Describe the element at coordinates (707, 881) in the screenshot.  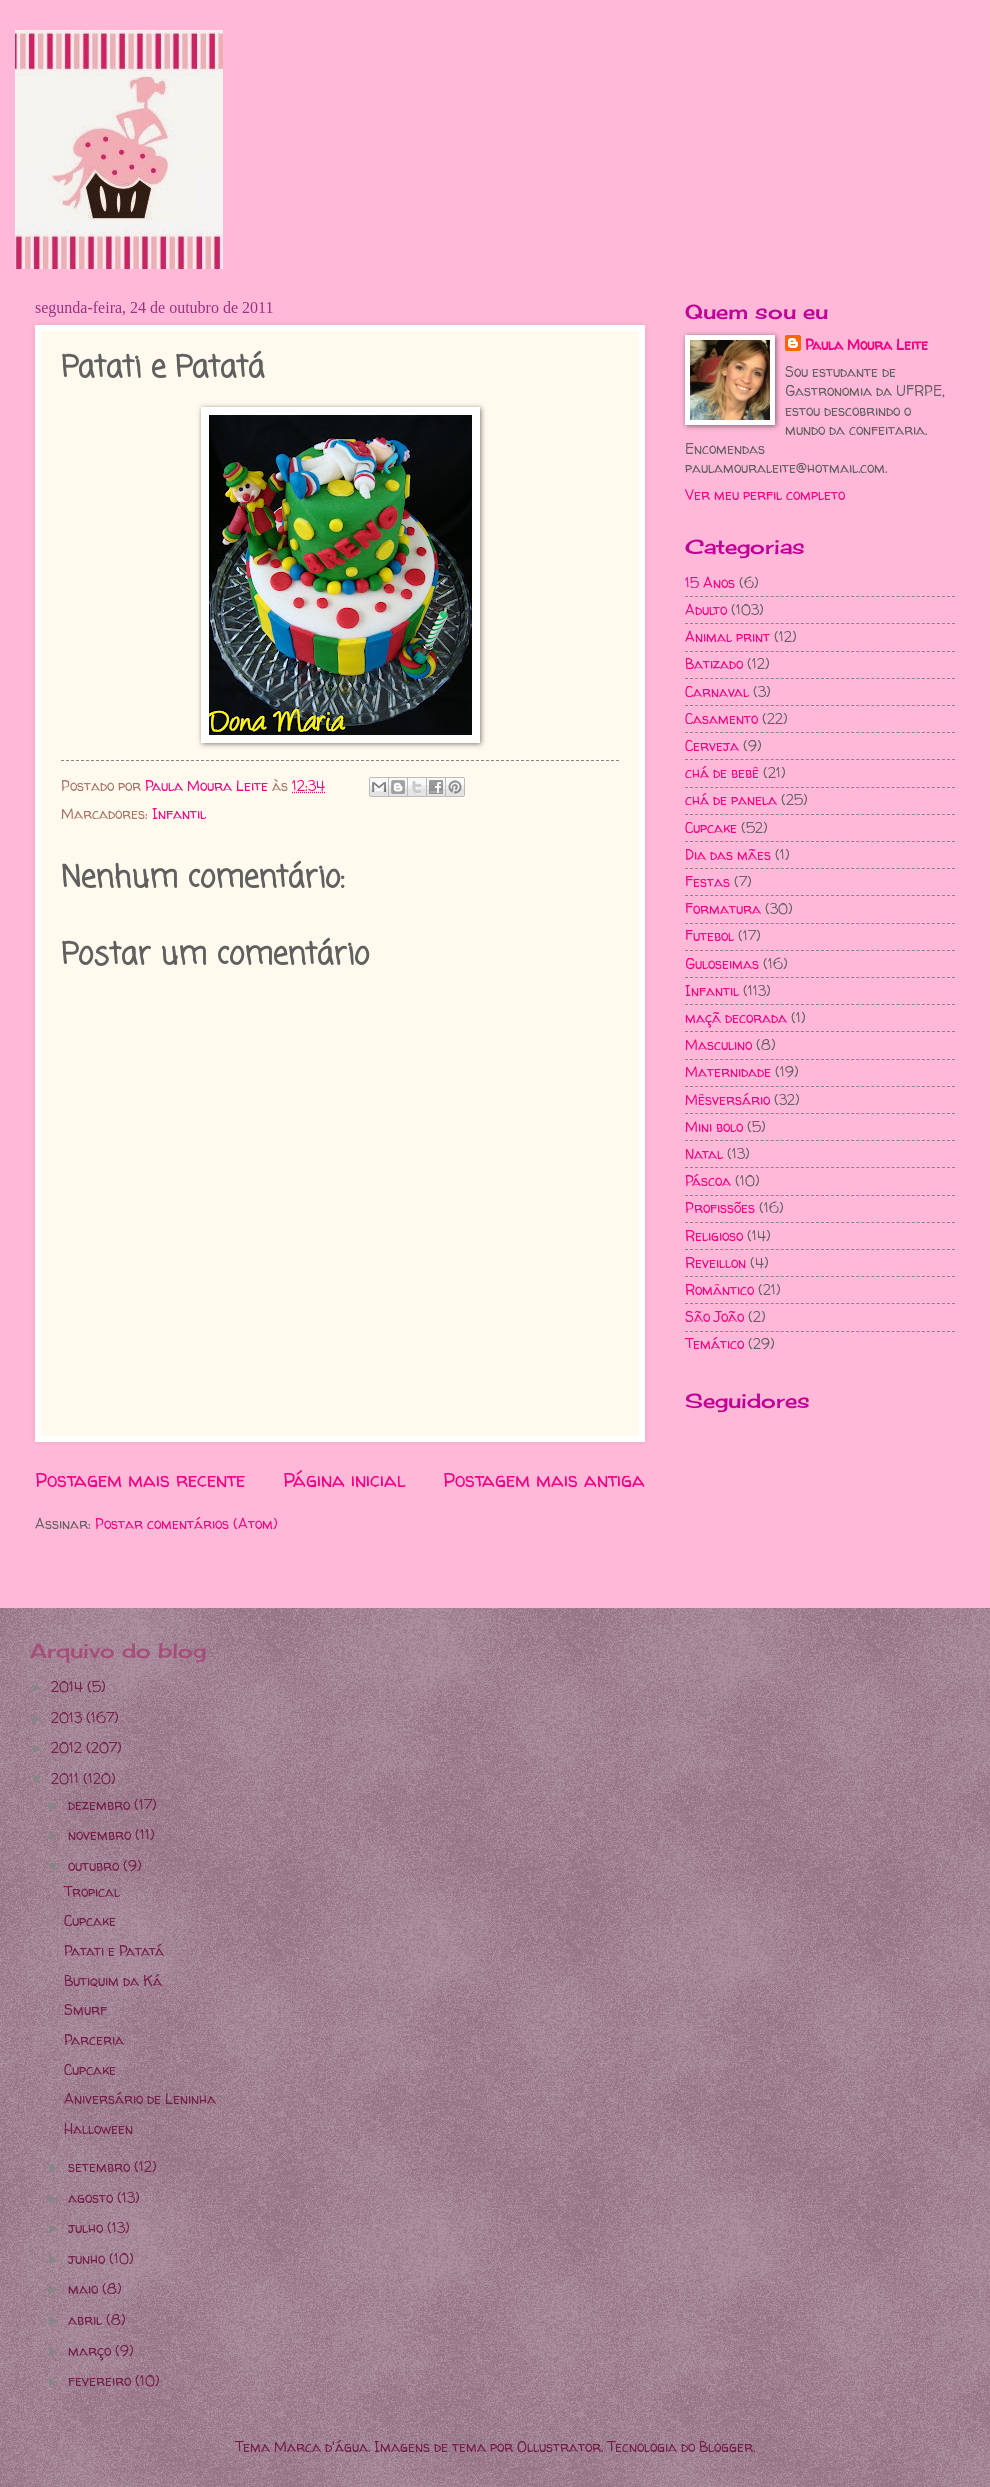
I see `Festas` at that location.